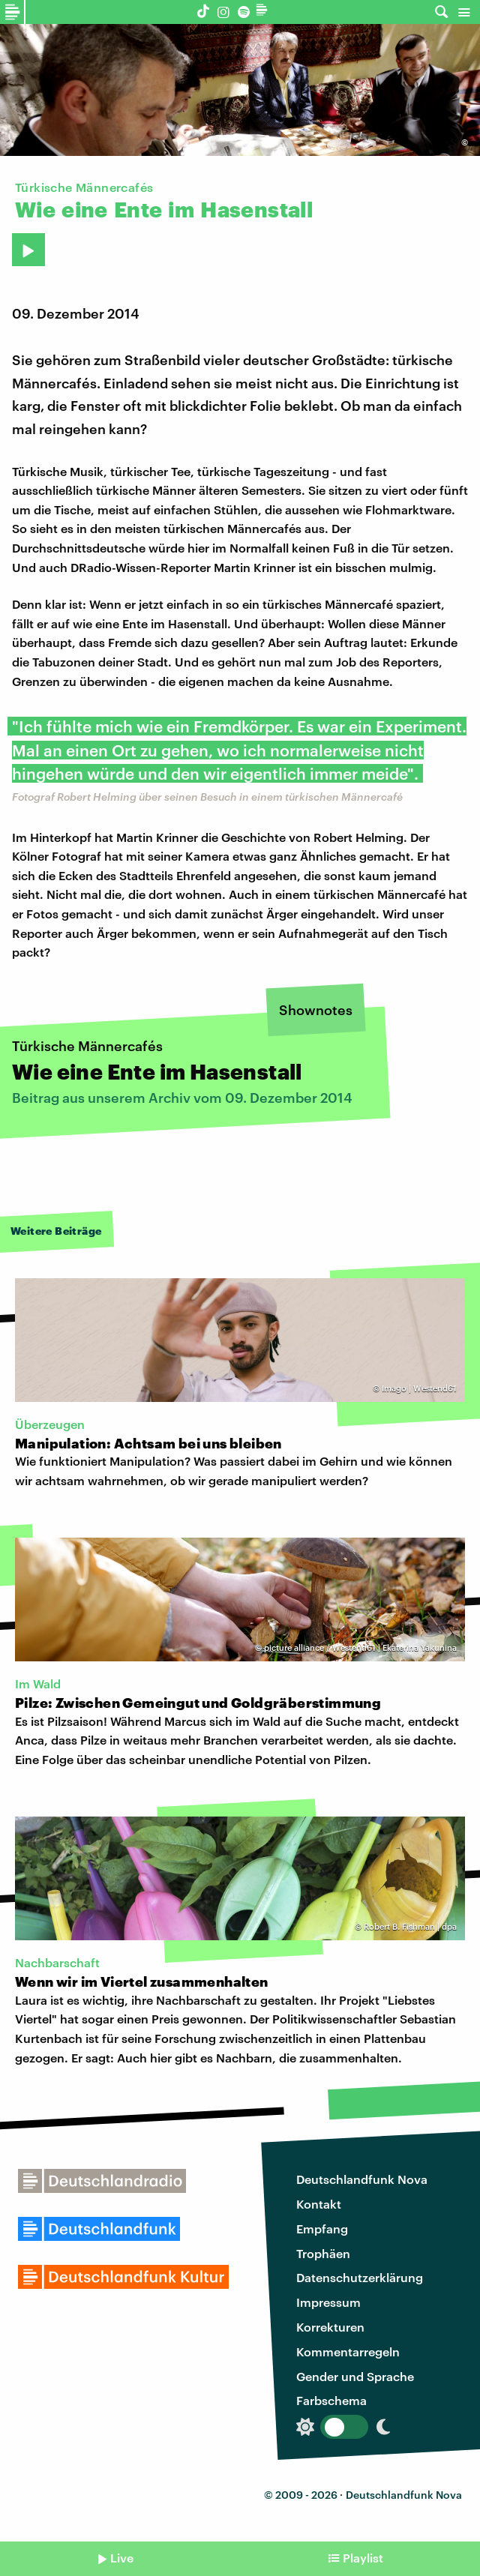 The image size is (480, 2576). Describe the element at coordinates (328, 2302) in the screenshot. I see `Impressum` at that location.